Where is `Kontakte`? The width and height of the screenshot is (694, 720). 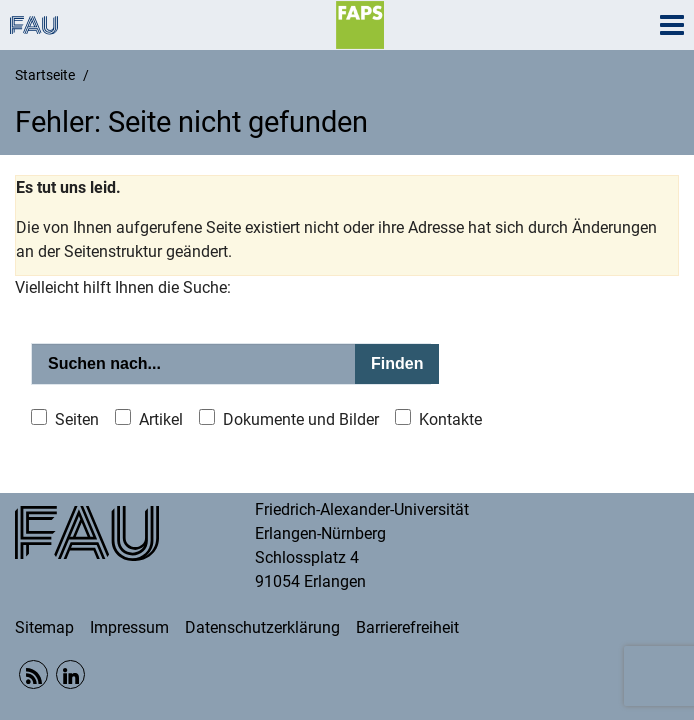 Kontakte is located at coordinates (450, 419).